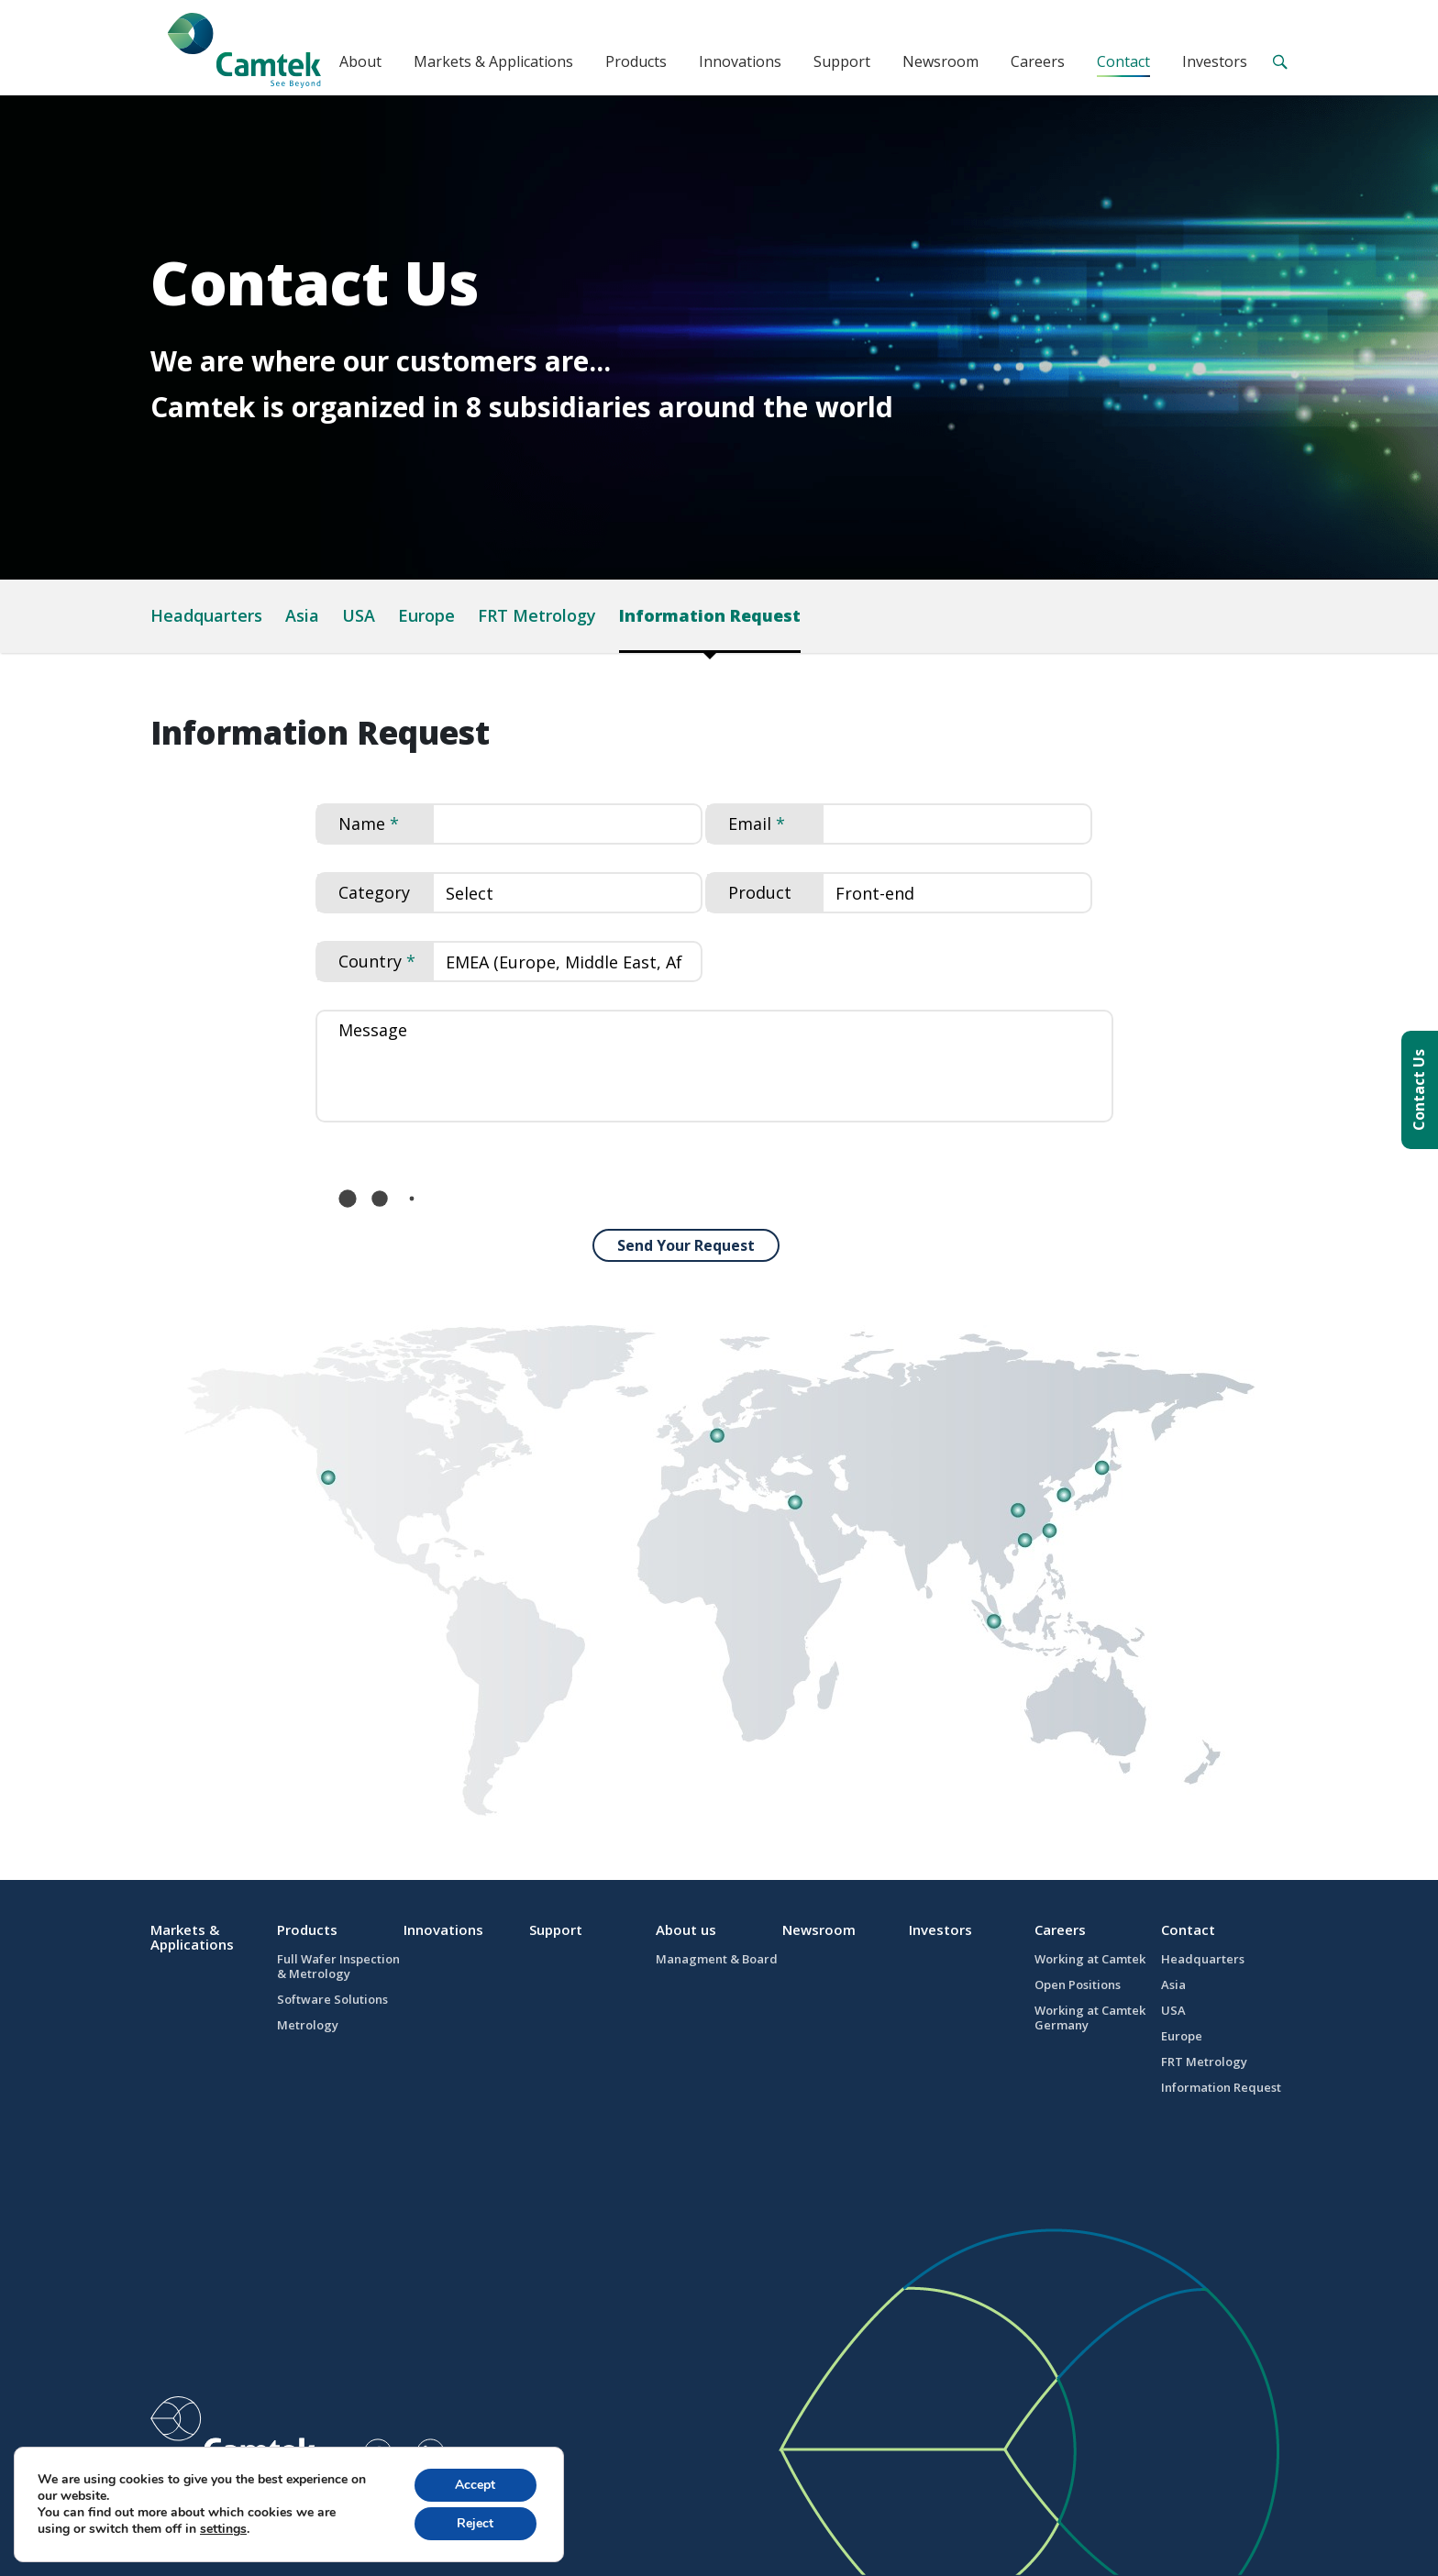 This screenshot has height=2576, width=1438. Describe the element at coordinates (307, 2025) in the screenshot. I see `Metrology` at that location.